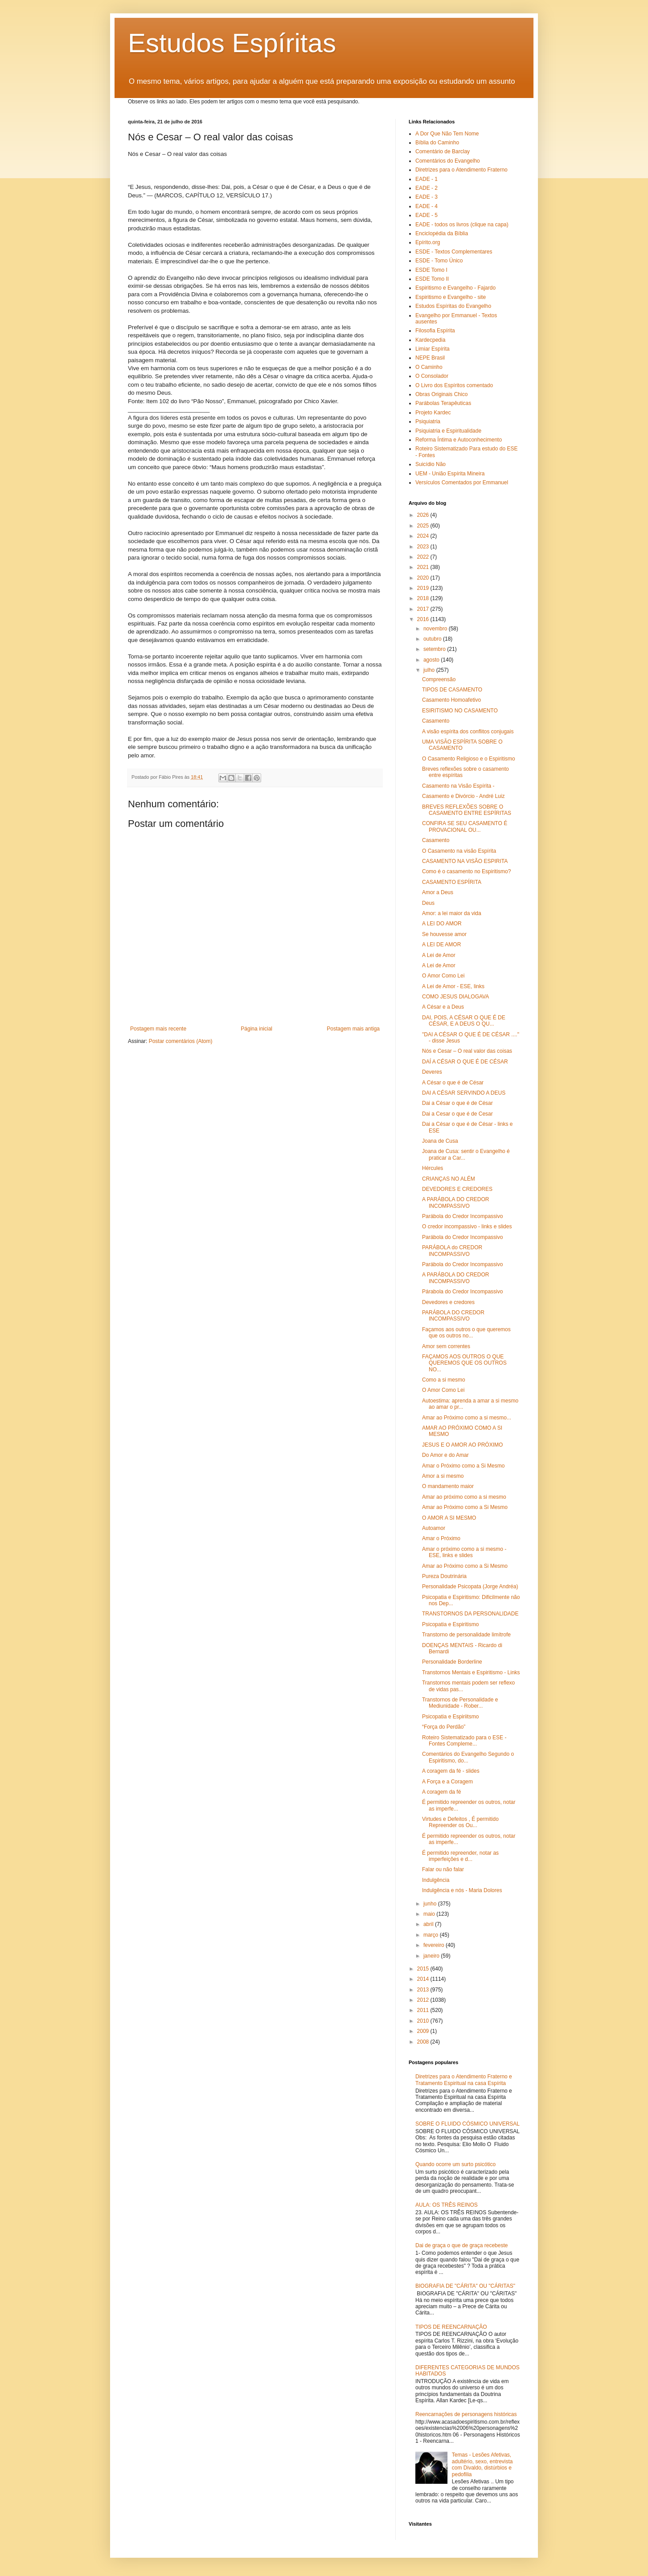 Image resolution: width=648 pixels, height=2576 pixels. Describe the element at coordinates (466, 1634) in the screenshot. I see `Transtorno de personalidade limítrofe` at that location.